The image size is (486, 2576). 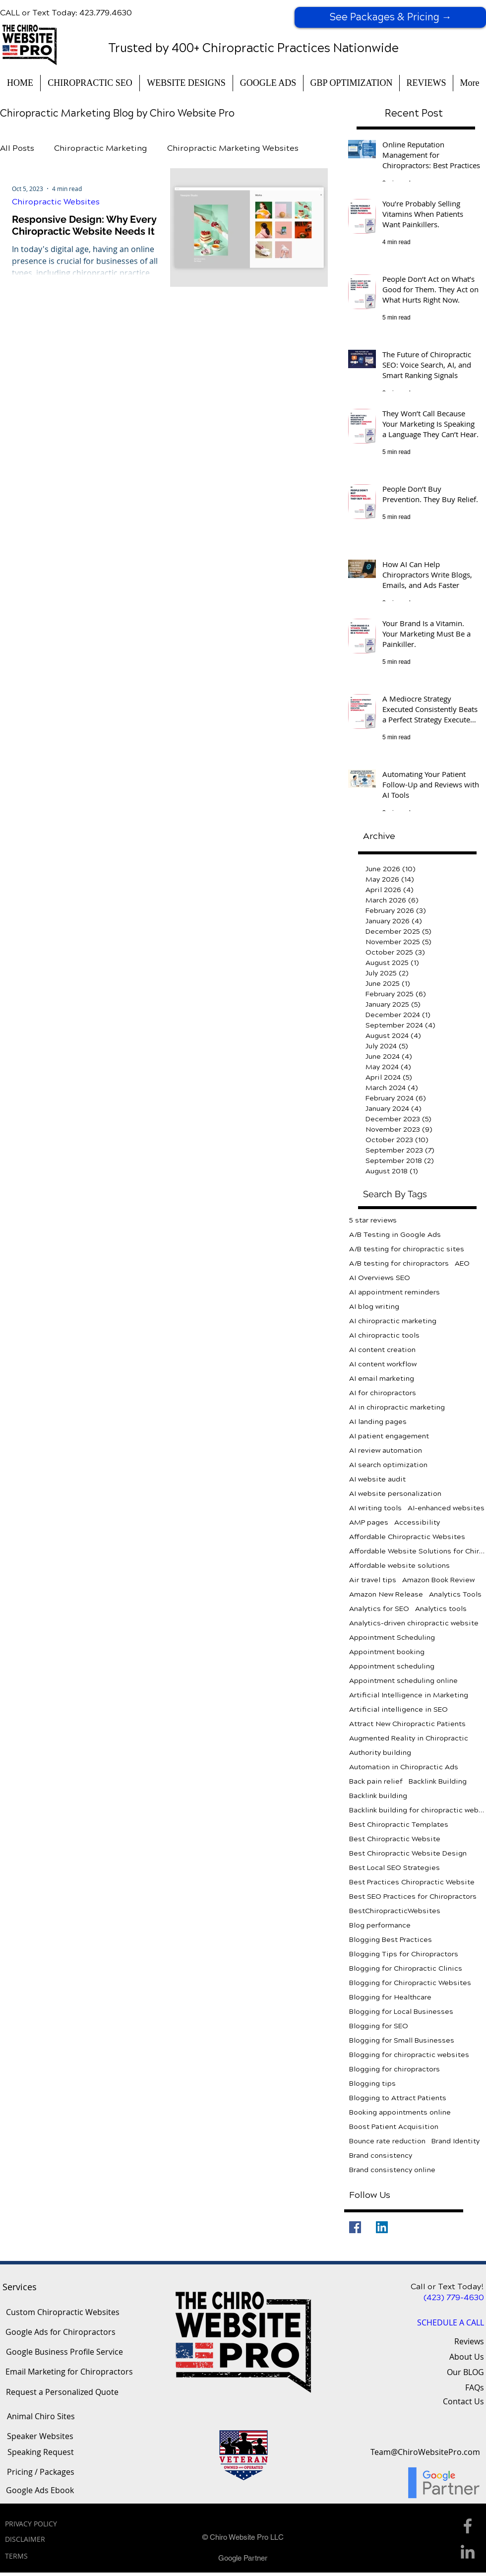 What do you see at coordinates (389, 1436) in the screenshot?
I see `AI patient engagement` at bounding box center [389, 1436].